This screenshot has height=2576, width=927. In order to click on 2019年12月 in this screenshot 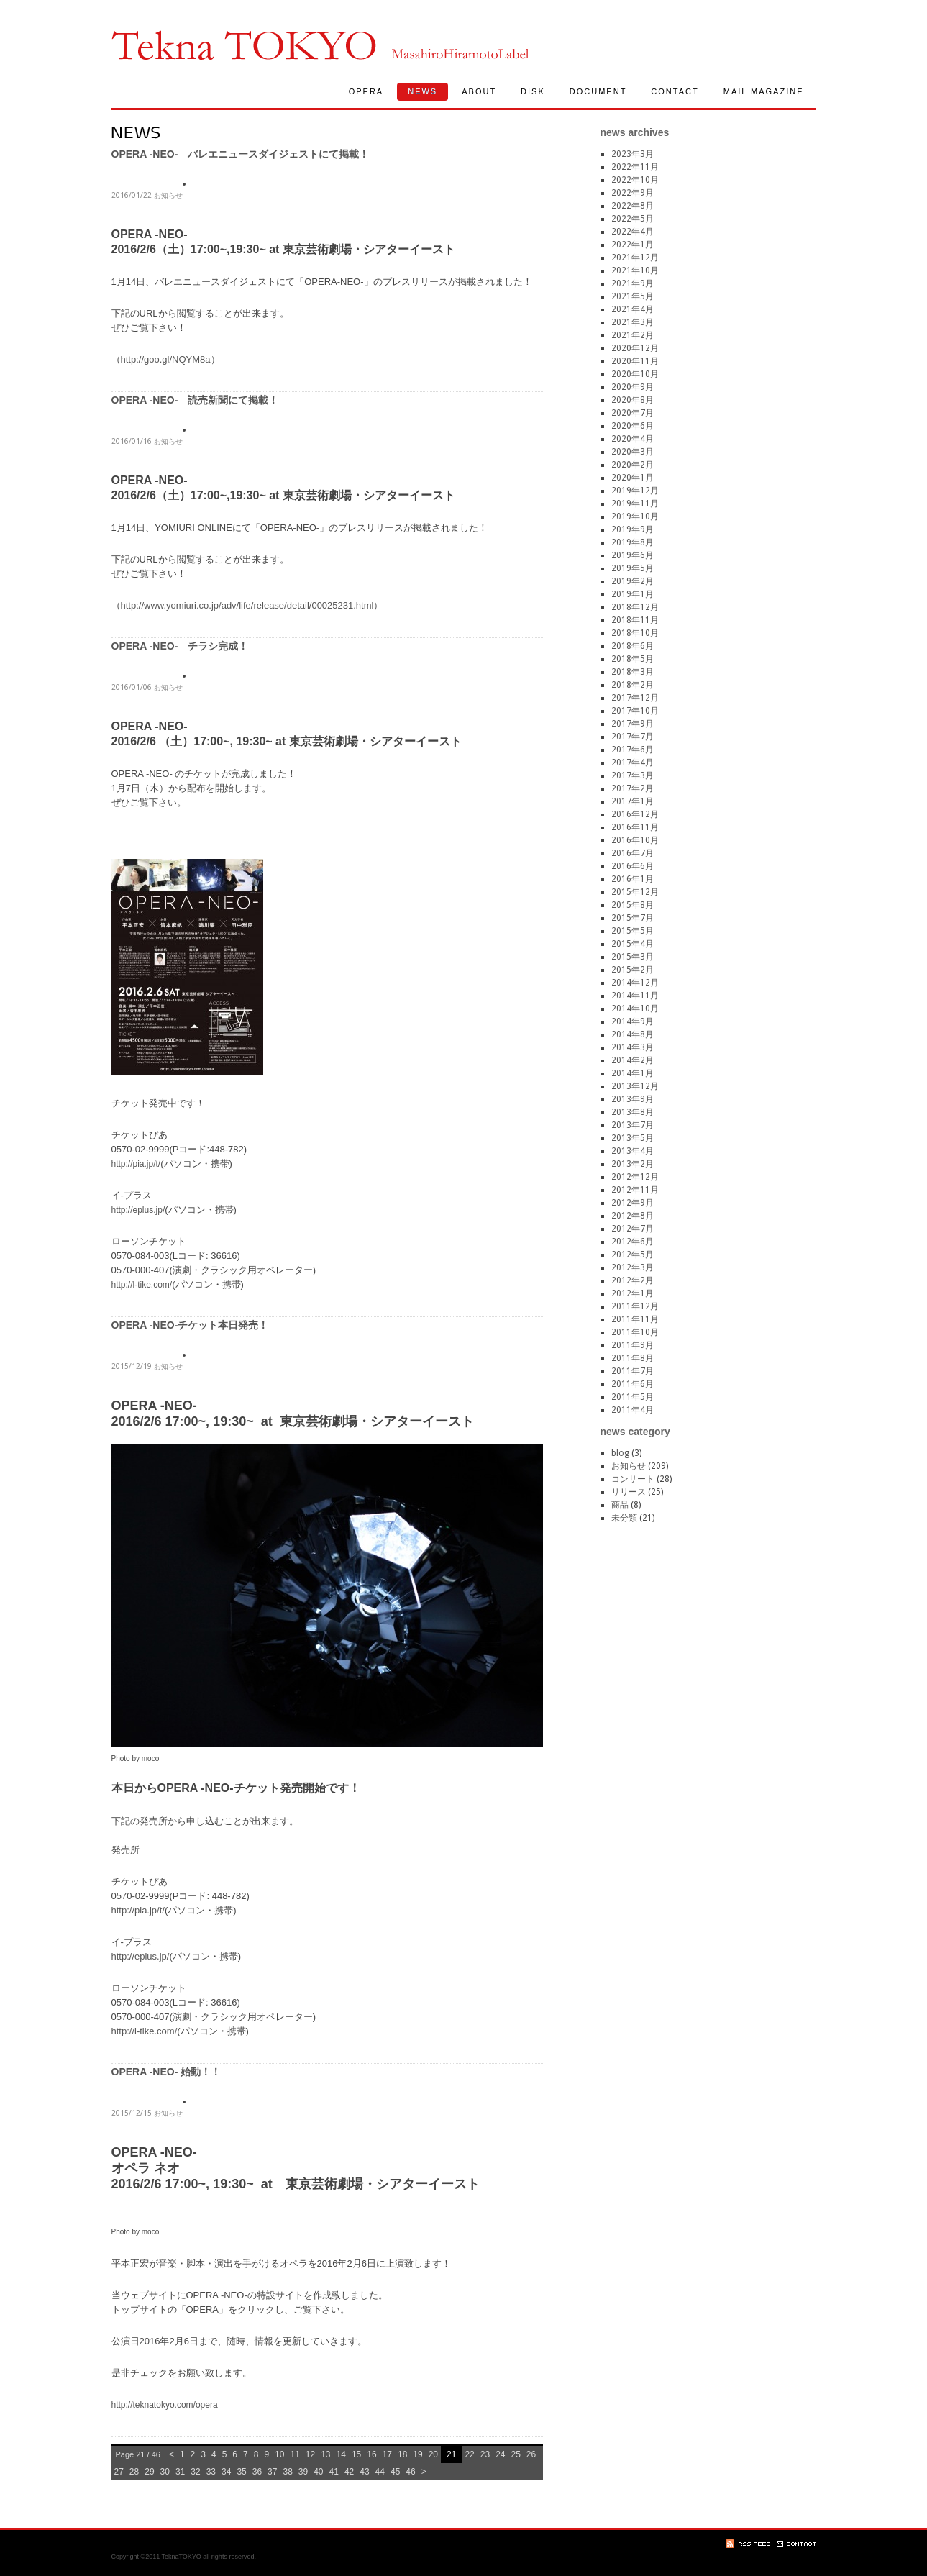, I will do `click(635, 491)`.